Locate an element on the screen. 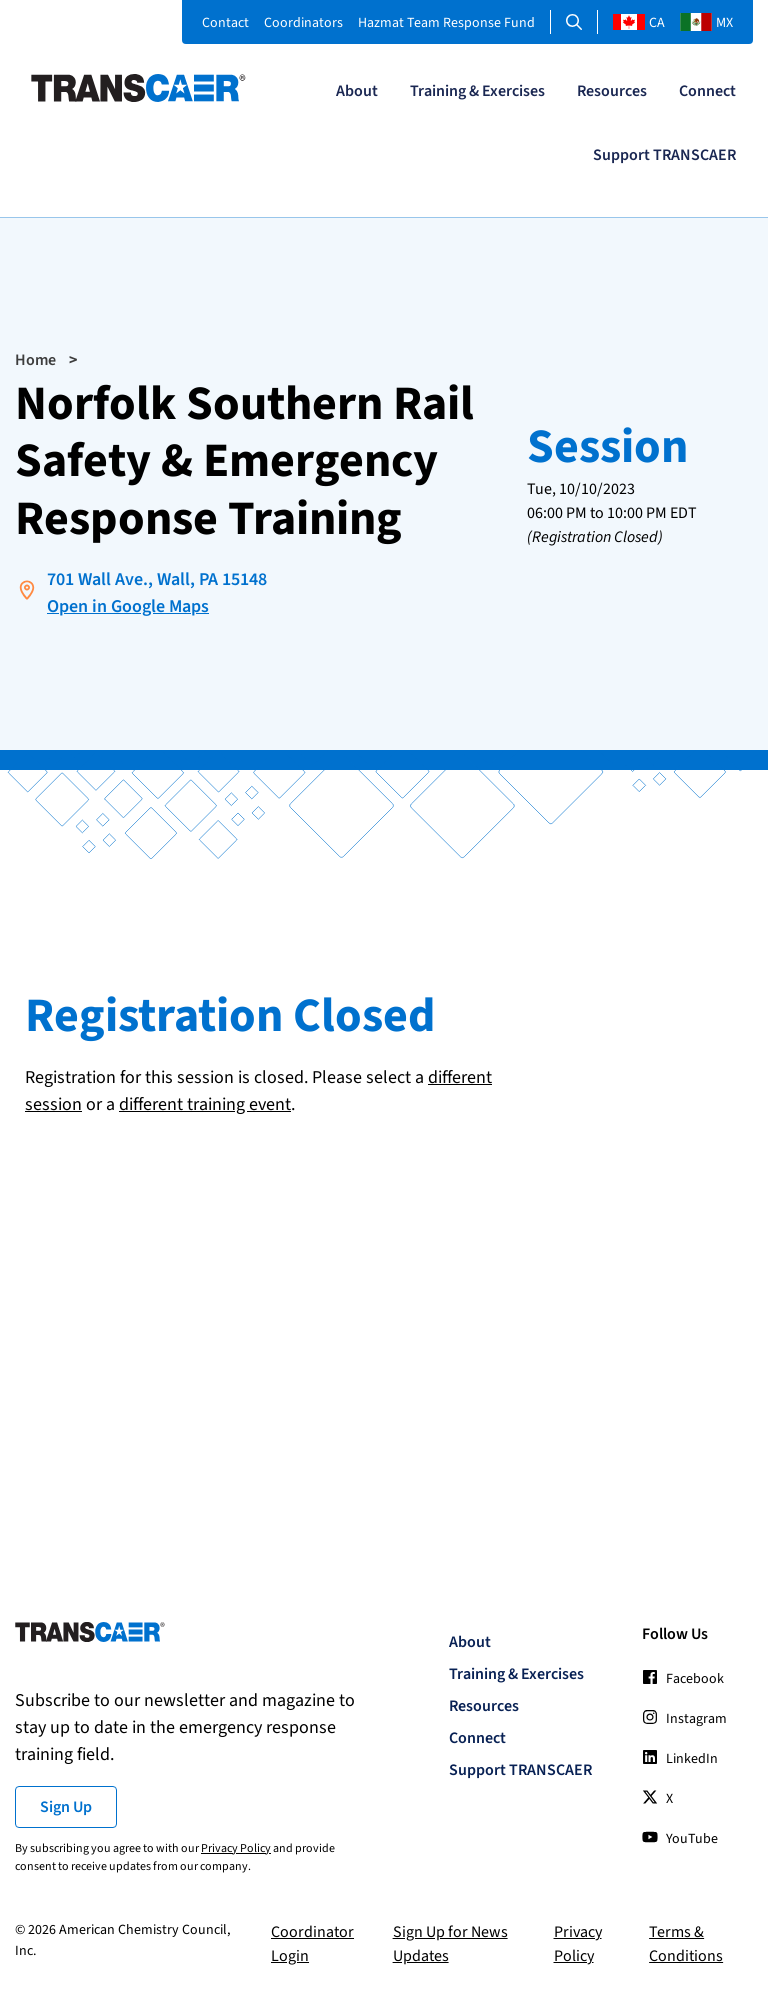 The height and width of the screenshot is (1992, 768). Connect is located at coordinates (707, 91).